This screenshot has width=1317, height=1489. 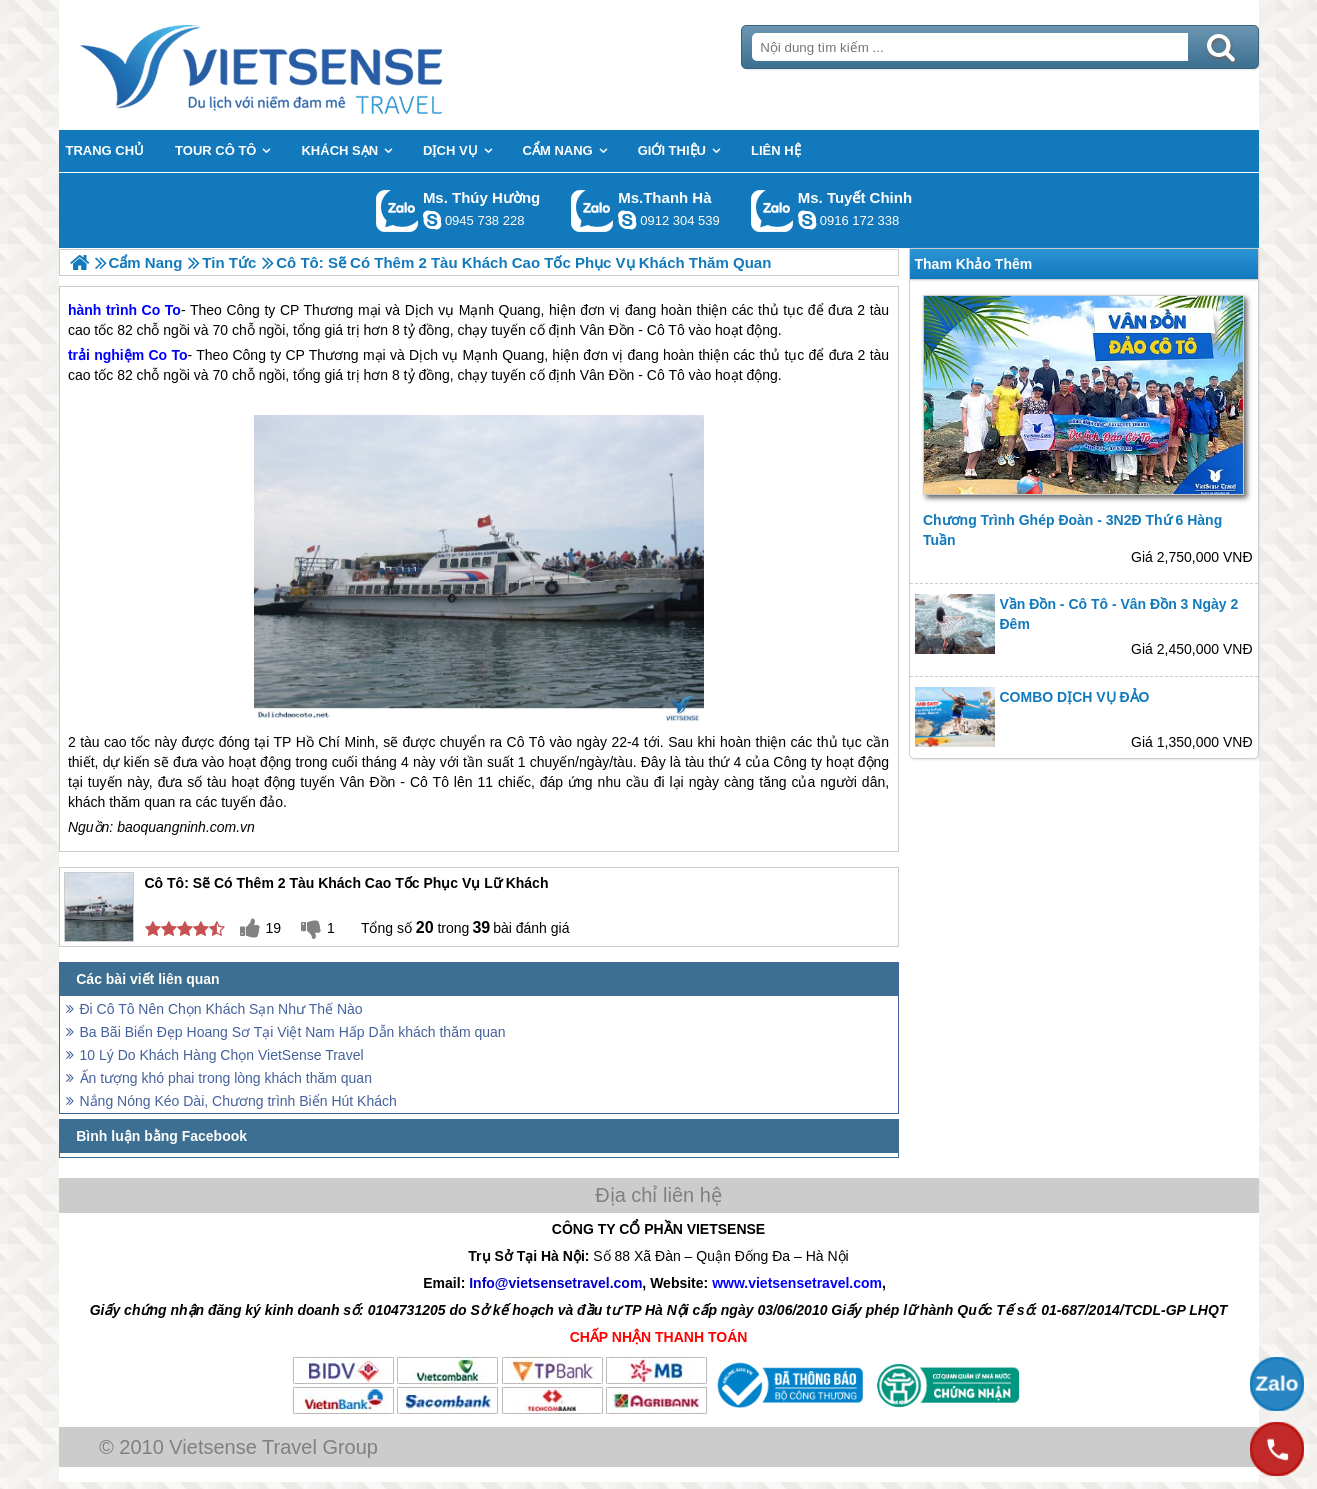 What do you see at coordinates (772, 210) in the screenshot?
I see `Gọi Zalo: Ms. Tuyết Chinh` at bounding box center [772, 210].